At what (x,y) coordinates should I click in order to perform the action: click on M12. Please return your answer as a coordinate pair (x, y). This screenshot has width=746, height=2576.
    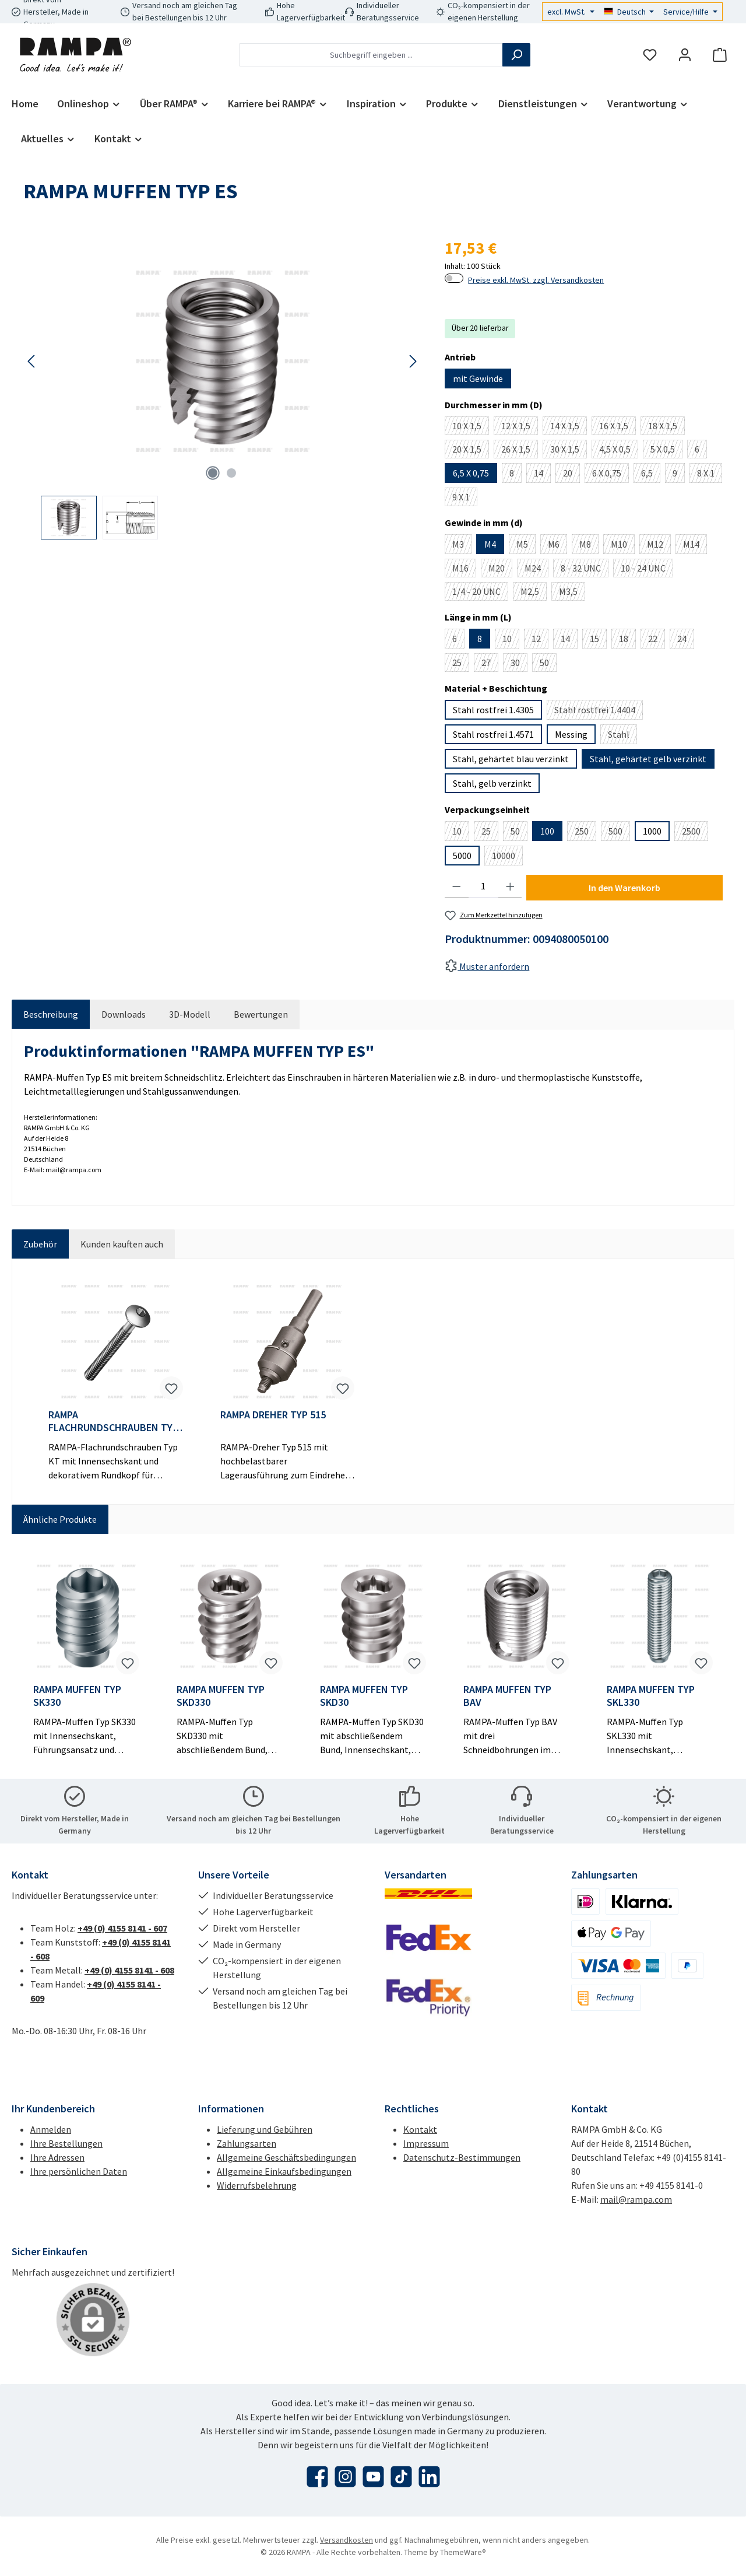
    Looking at the image, I should click on (659, 546).